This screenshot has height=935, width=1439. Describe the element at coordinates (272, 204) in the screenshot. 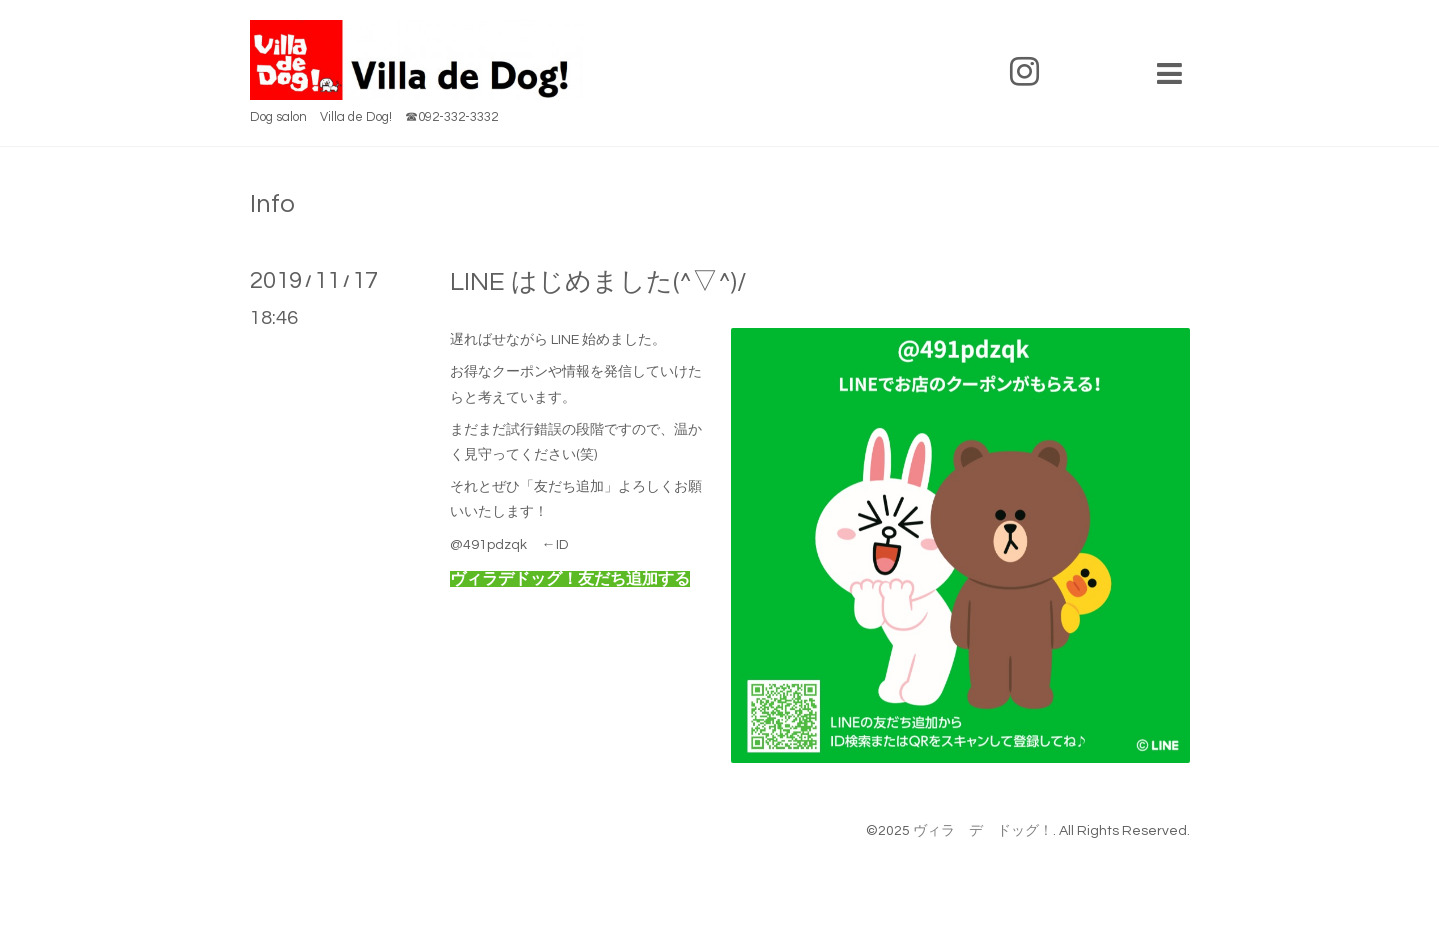

I see `Info` at that location.